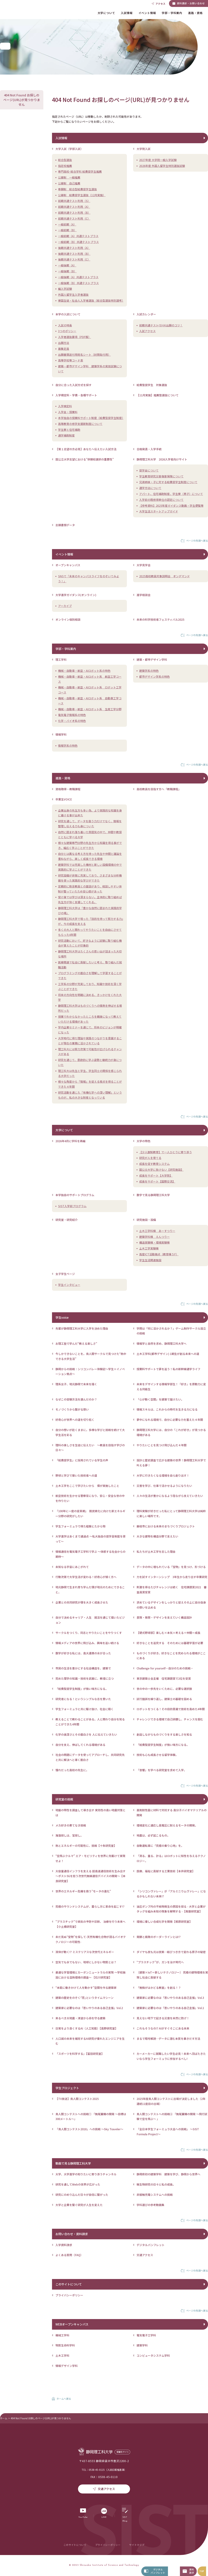  I want to click on 研究を通じて、意欲的に学ぶ姿勢と継続力が身についた, so click(90, 1062).